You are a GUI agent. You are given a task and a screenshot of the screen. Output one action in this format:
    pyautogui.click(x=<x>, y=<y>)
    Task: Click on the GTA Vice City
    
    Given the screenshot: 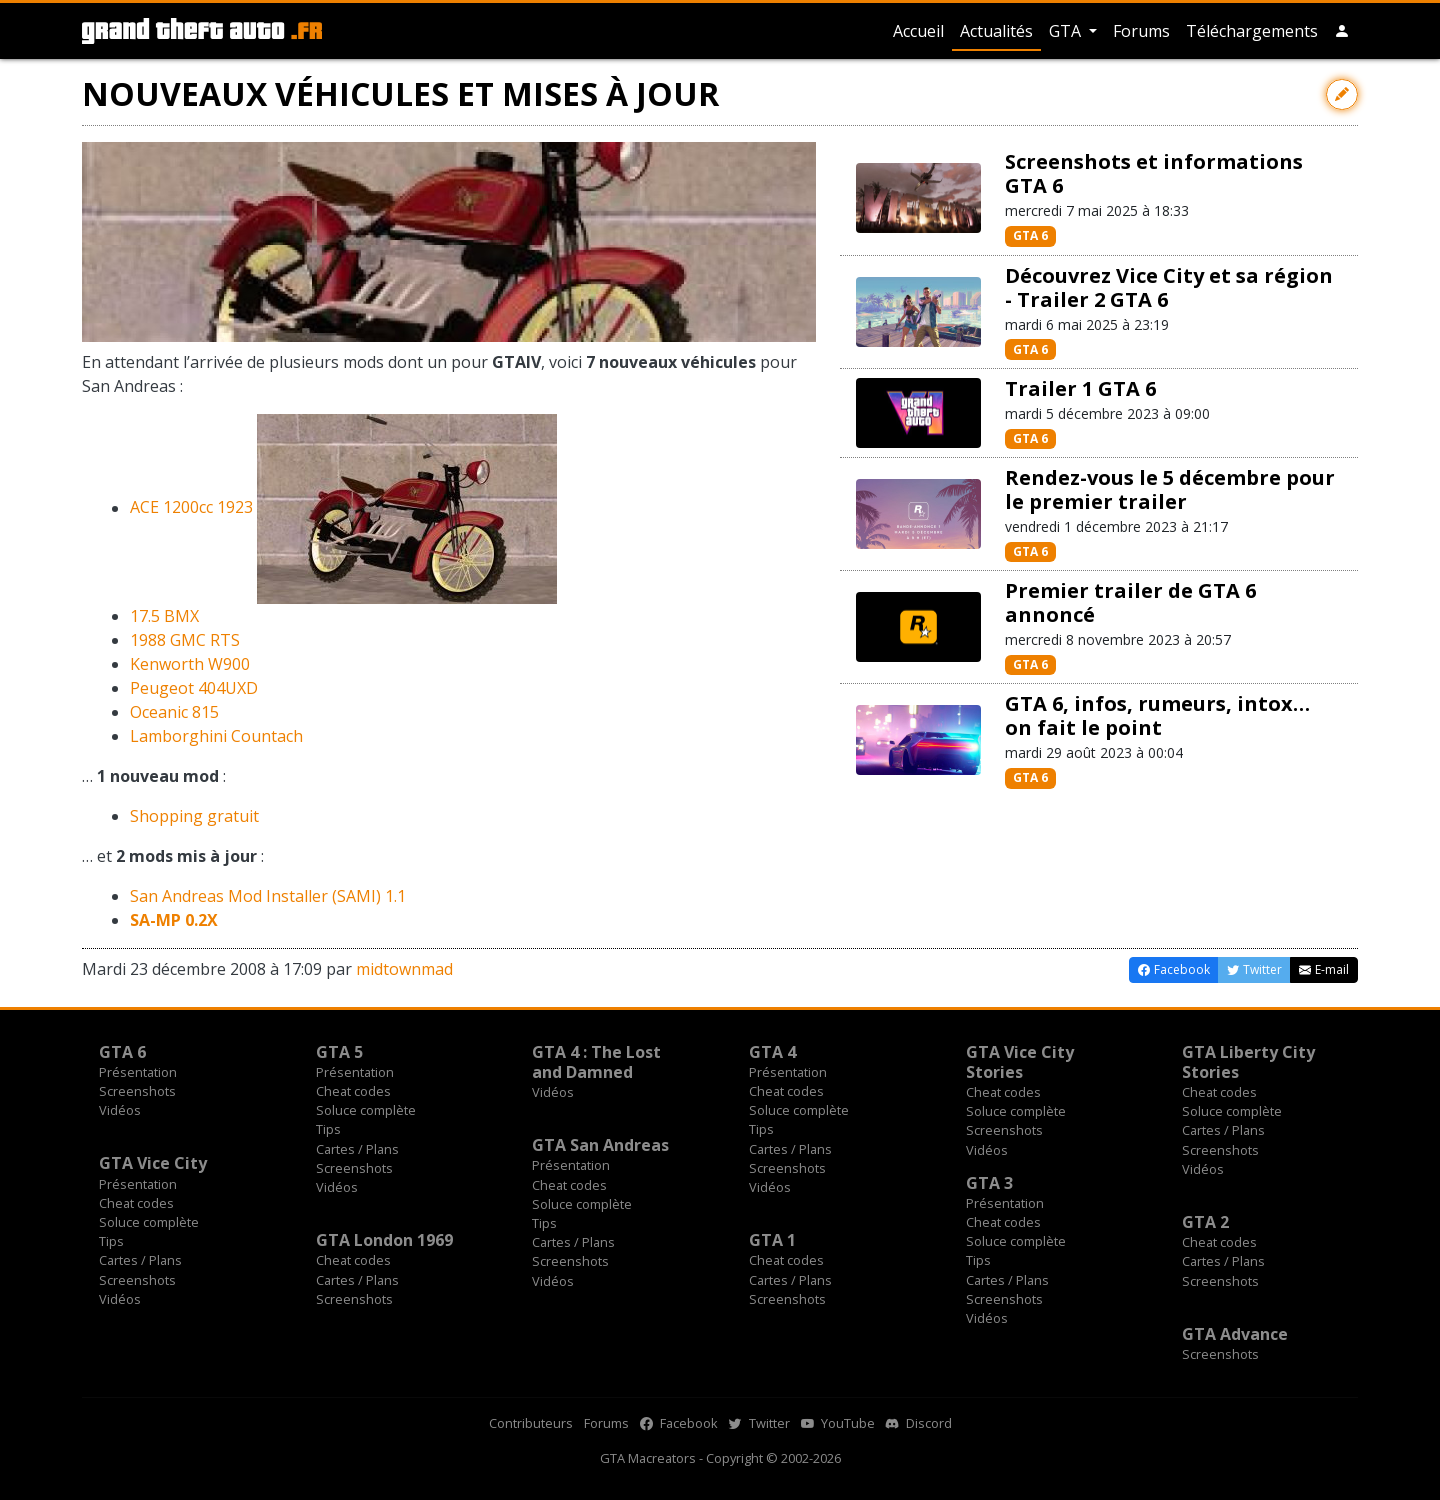 What is the action you would take?
    pyautogui.click(x=153, y=1163)
    